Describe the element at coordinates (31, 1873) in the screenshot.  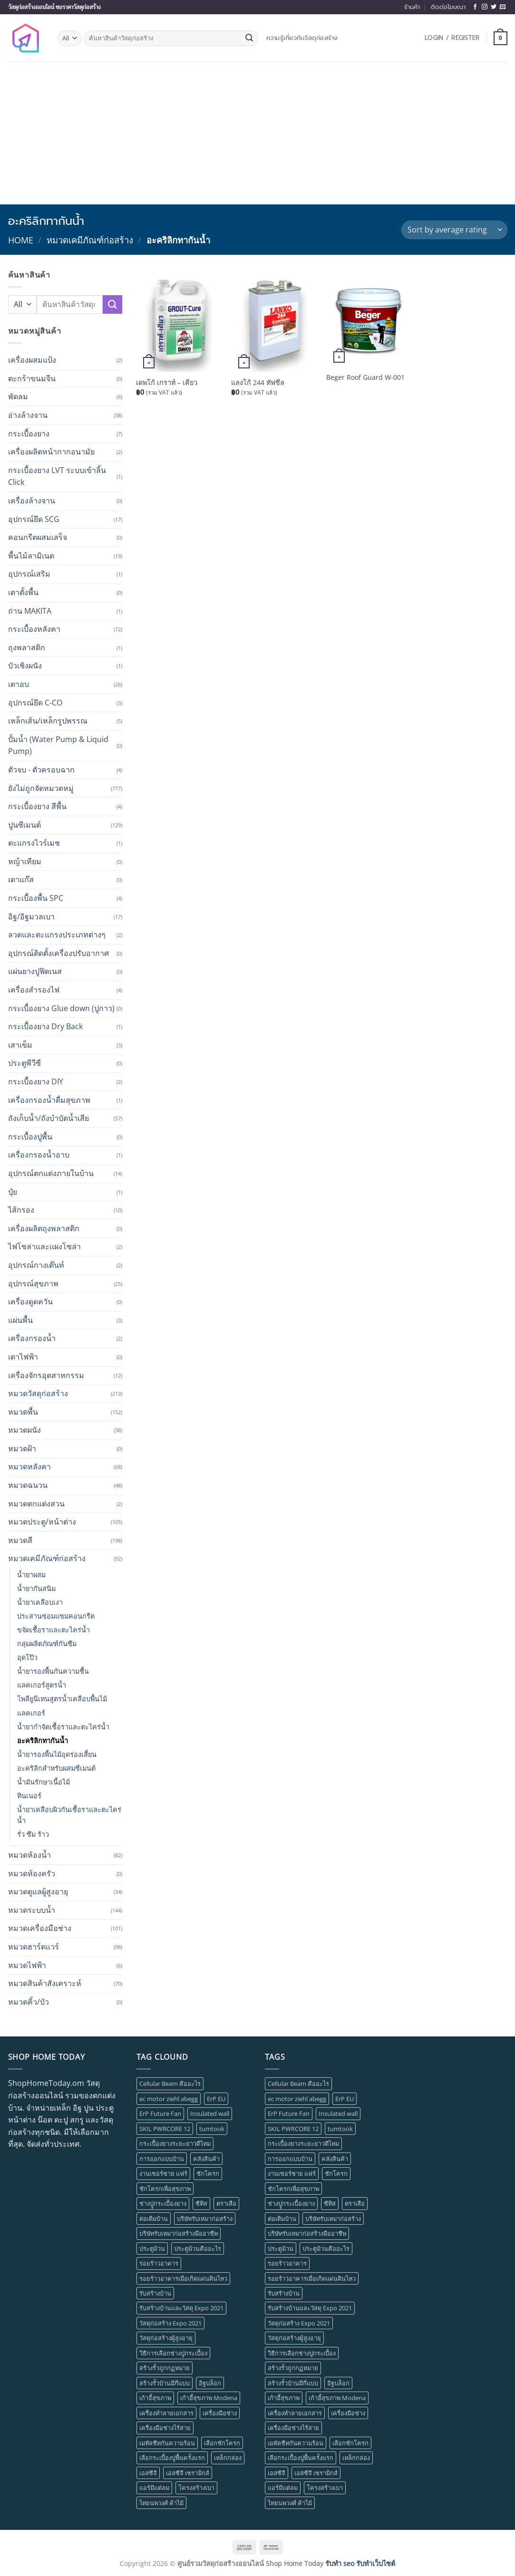
I see `หมวดห้องครัว` at that location.